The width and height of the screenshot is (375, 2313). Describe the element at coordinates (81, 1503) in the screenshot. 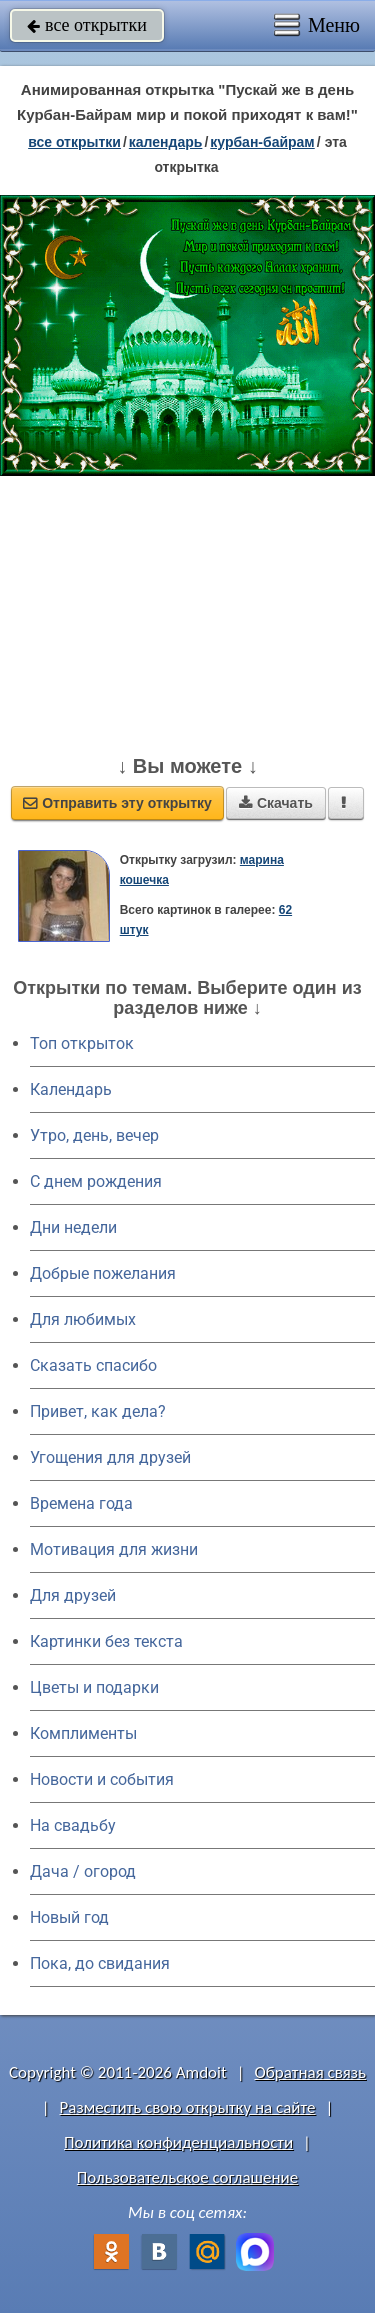

I see `Времена года` at that location.